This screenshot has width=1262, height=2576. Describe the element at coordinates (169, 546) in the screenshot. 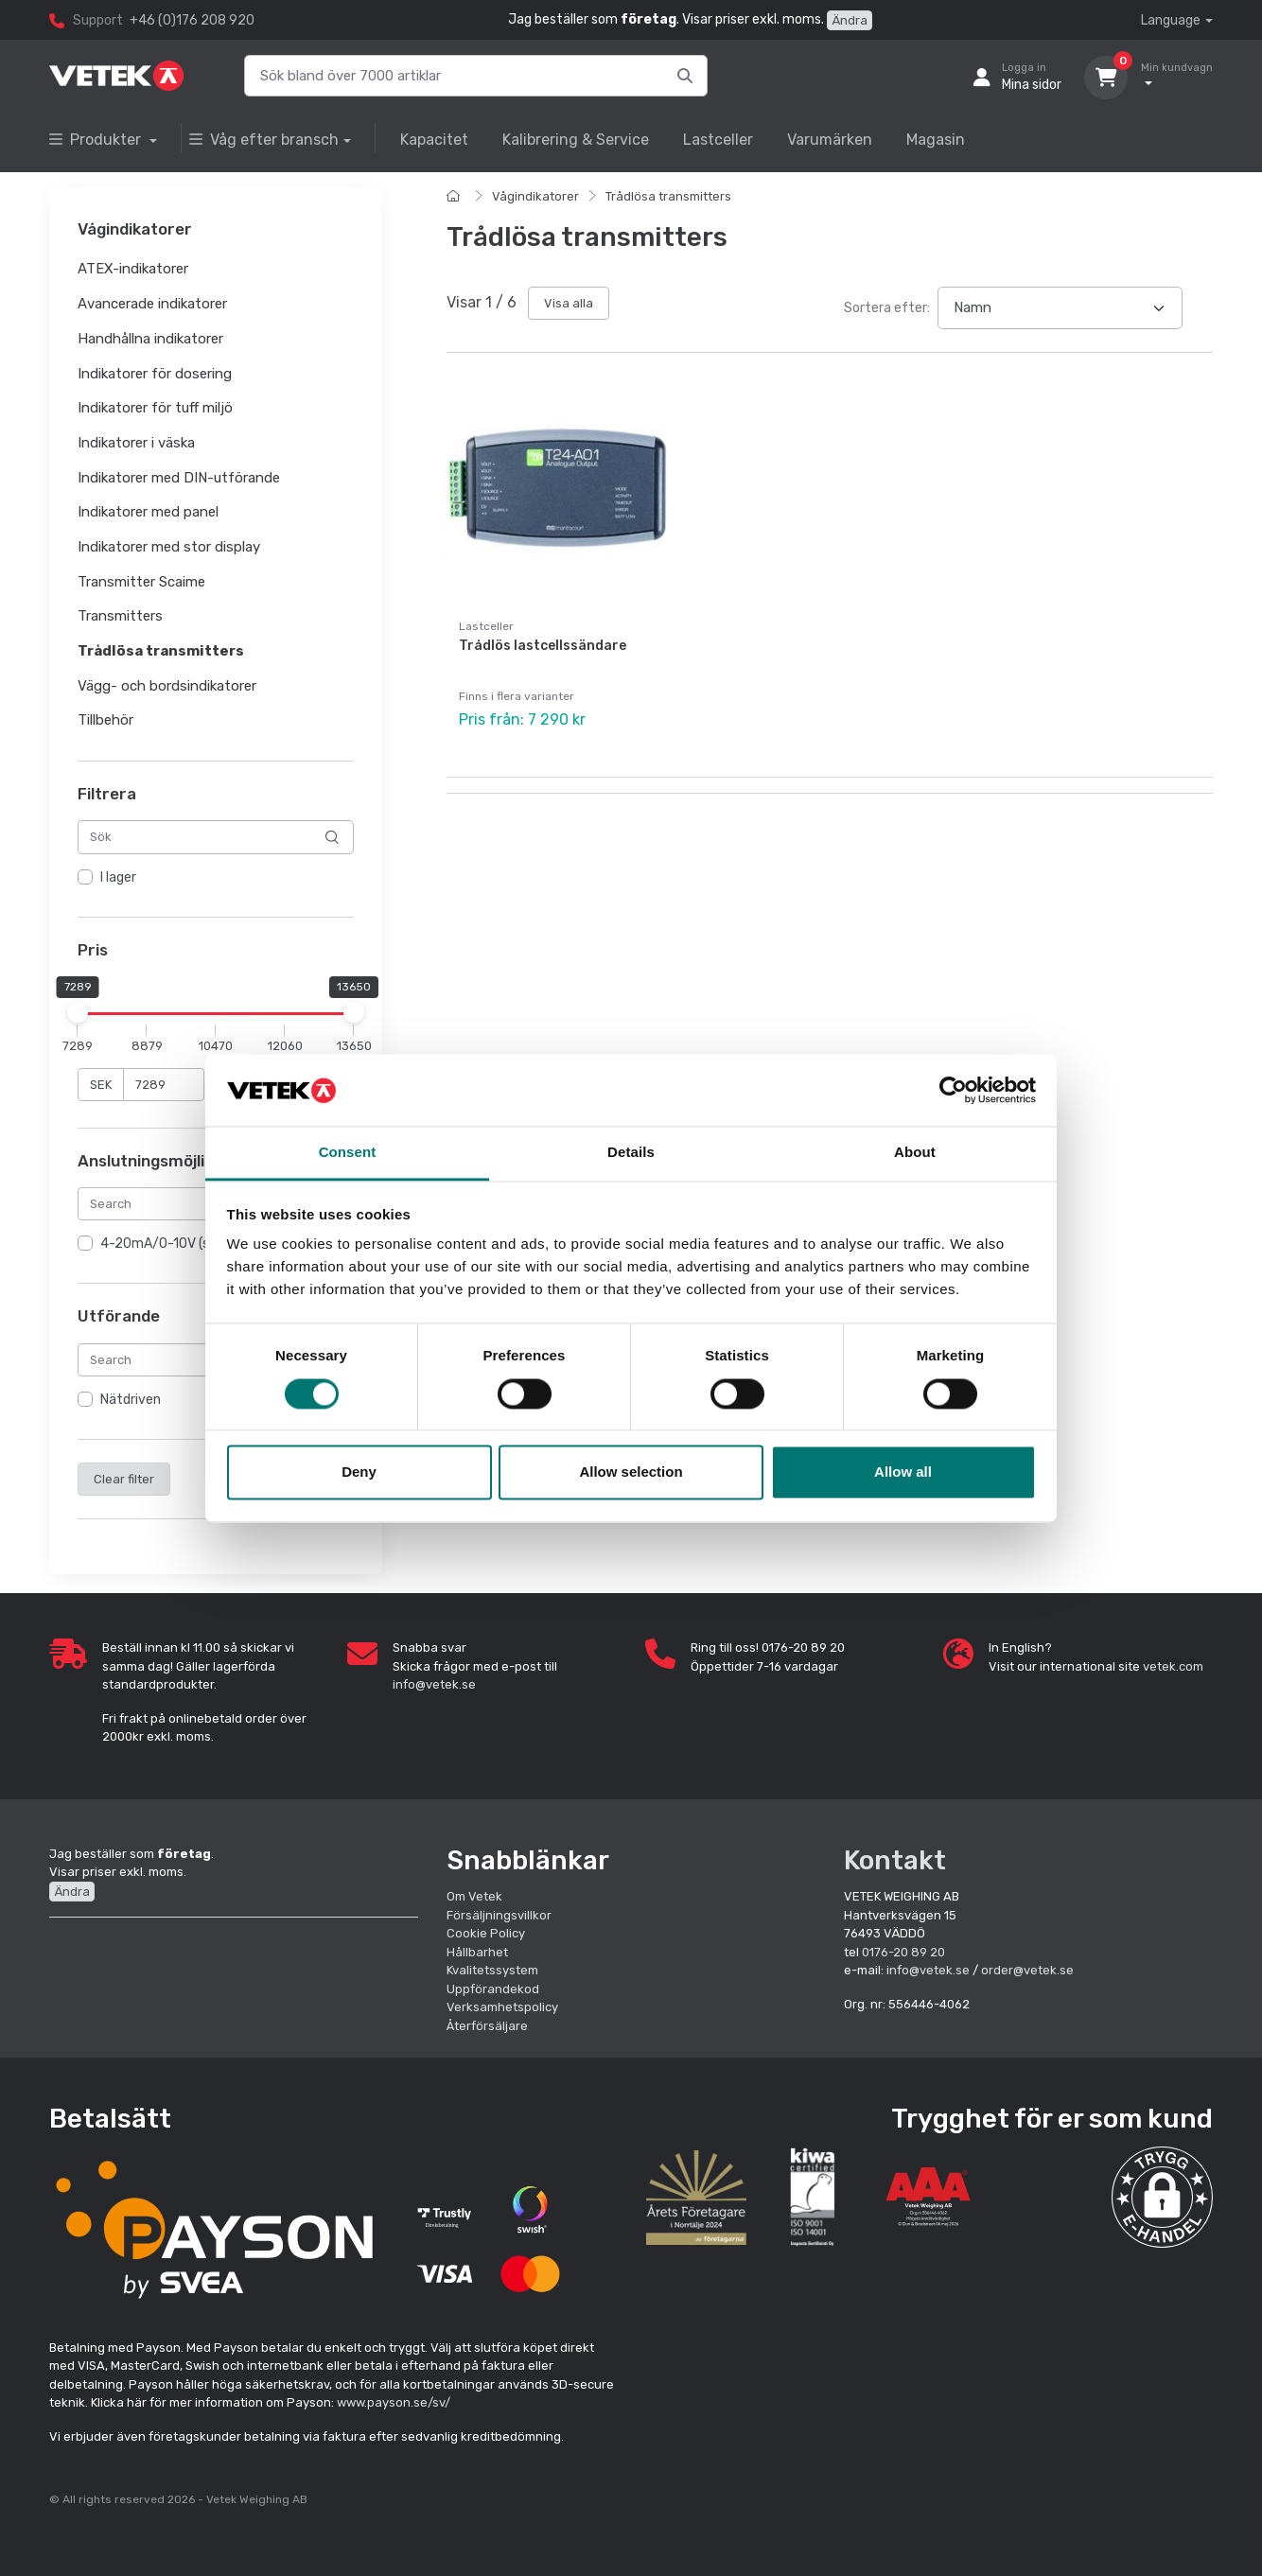

I see `Indikatorer med stor display [button]` at that location.